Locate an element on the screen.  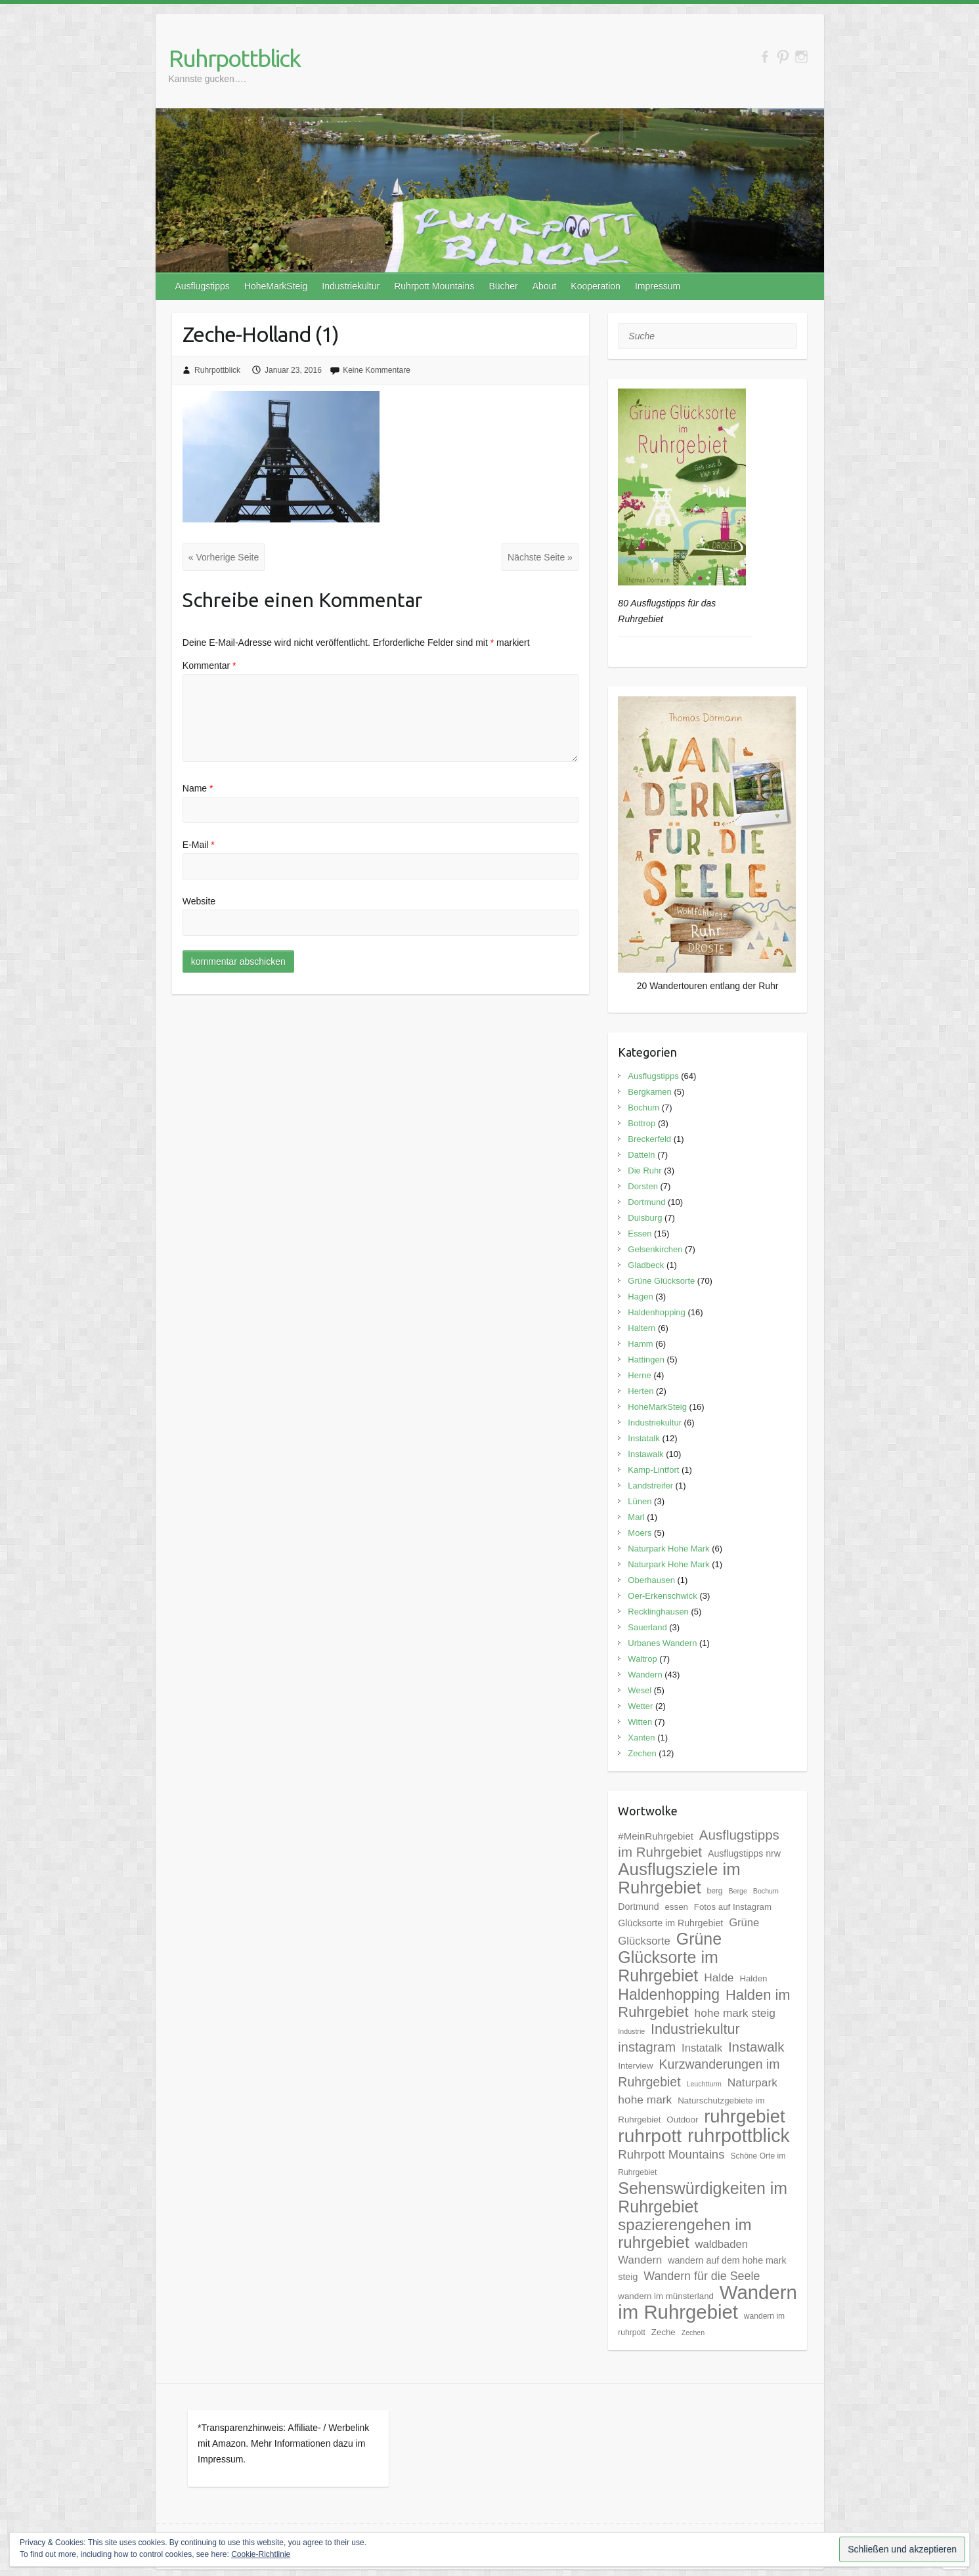
Cookie-Richtlinie is located at coordinates (260, 2554).